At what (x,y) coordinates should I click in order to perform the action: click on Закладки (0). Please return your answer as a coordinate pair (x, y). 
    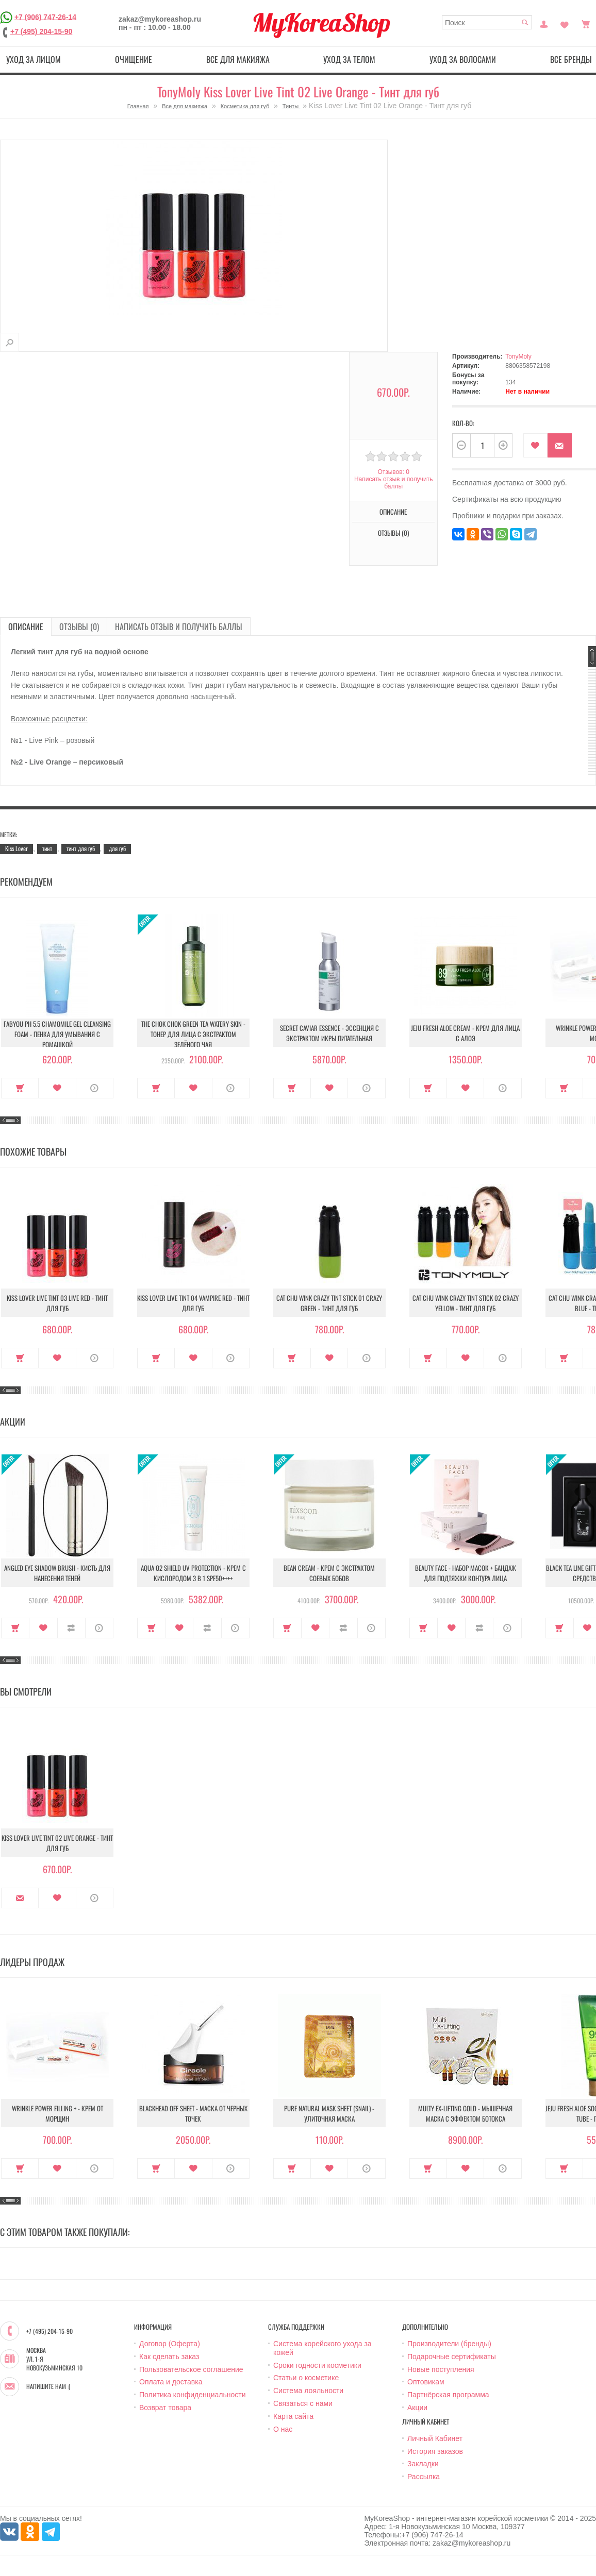
    Looking at the image, I should click on (564, 23).